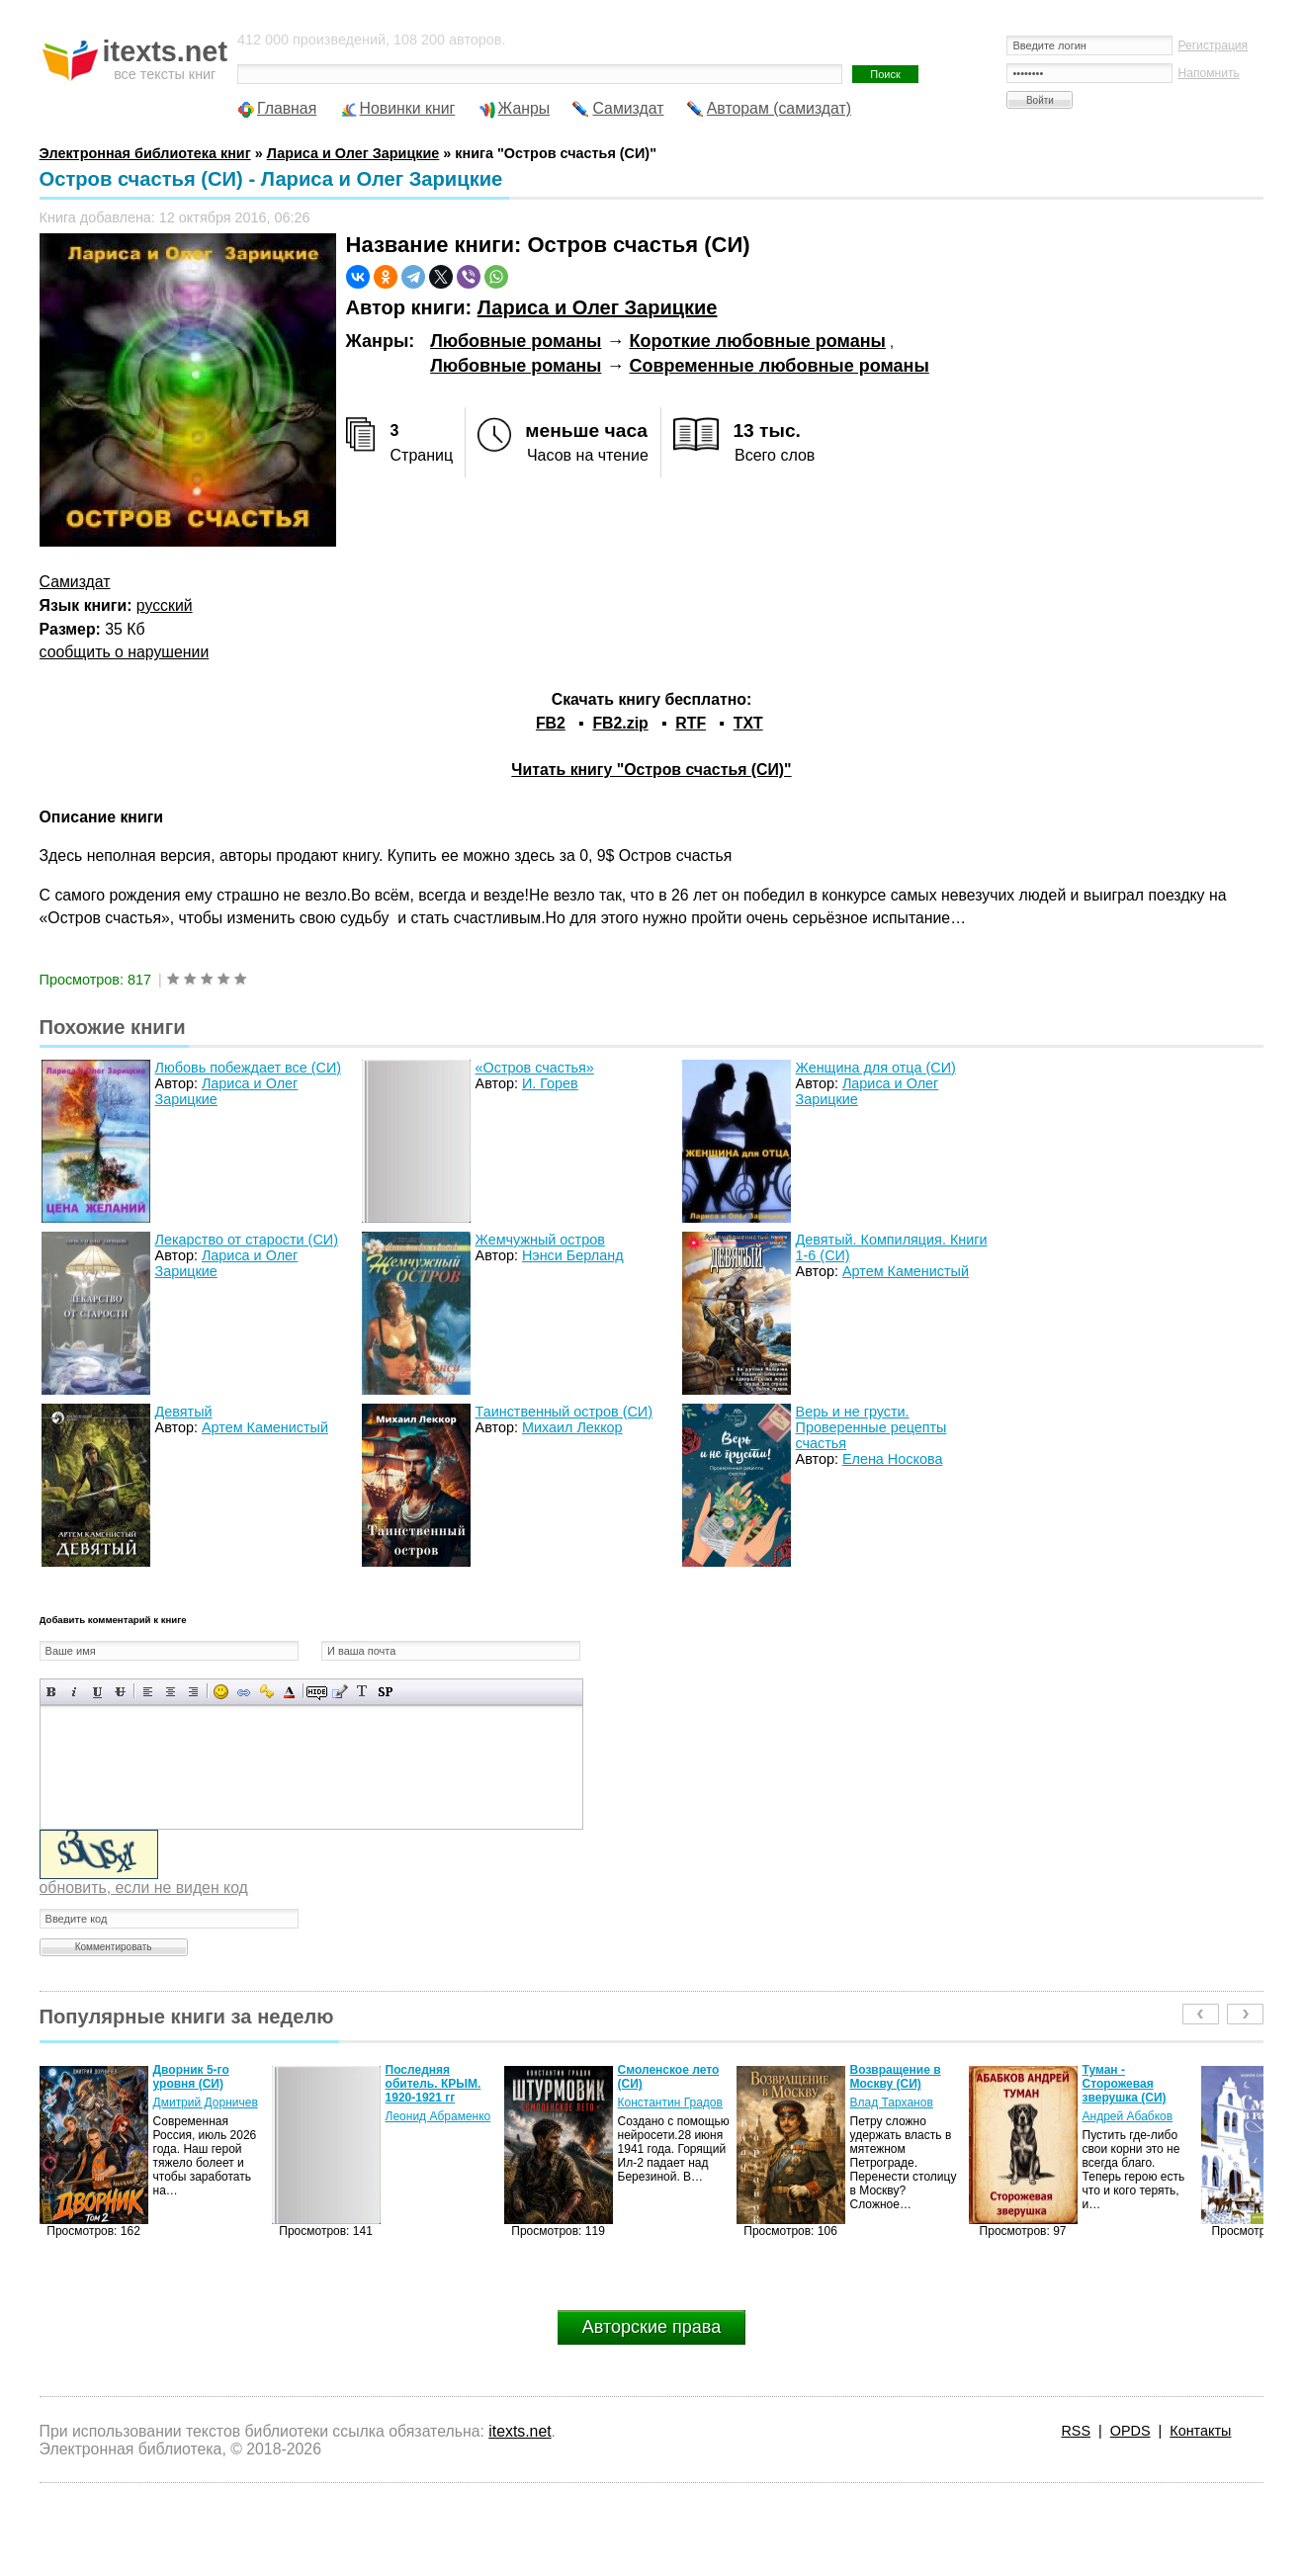 This screenshot has height=2576, width=1303. Describe the element at coordinates (339, 1691) in the screenshot. I see `Вставка цитаты` at that location.